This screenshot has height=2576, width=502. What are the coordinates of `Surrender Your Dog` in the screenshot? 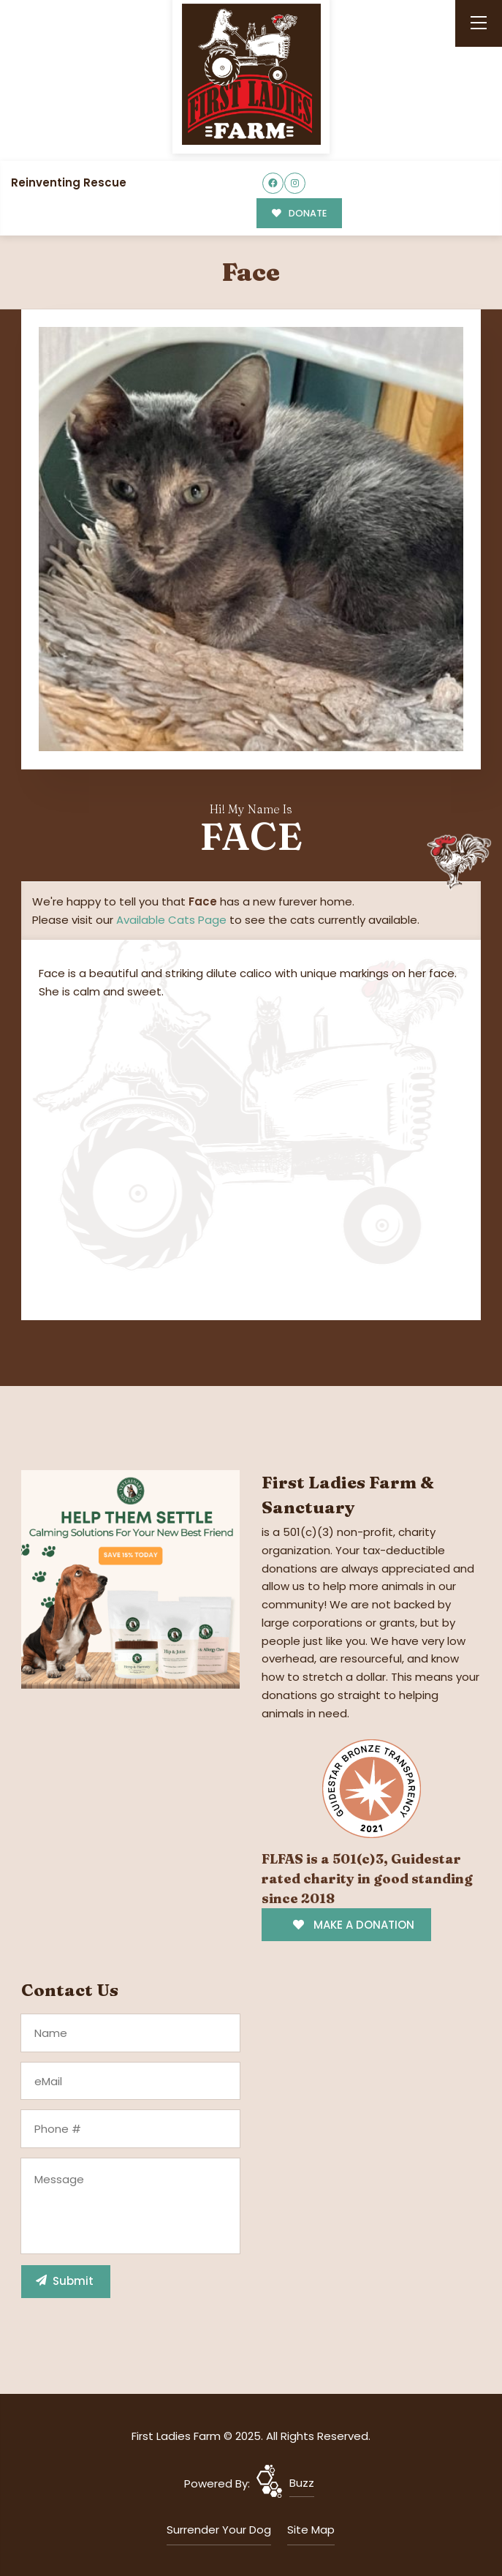 It's located at (219, 2529).